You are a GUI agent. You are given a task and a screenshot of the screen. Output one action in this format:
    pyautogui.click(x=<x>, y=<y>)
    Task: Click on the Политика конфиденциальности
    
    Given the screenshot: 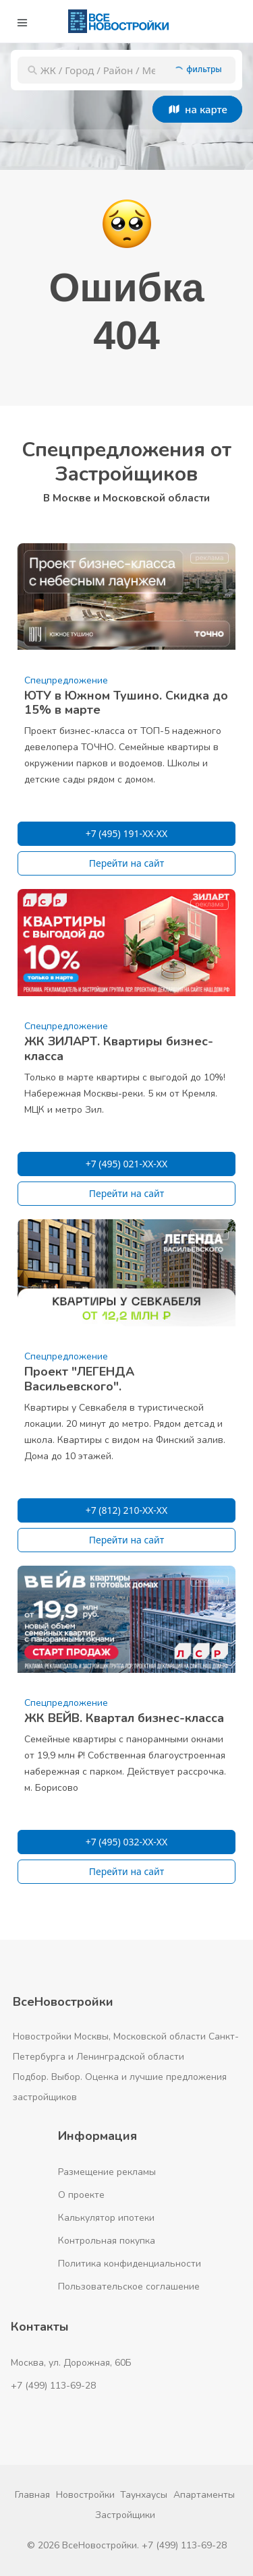 What is the action you would take?
    pyautogui.click(x=129, y=2263)
    